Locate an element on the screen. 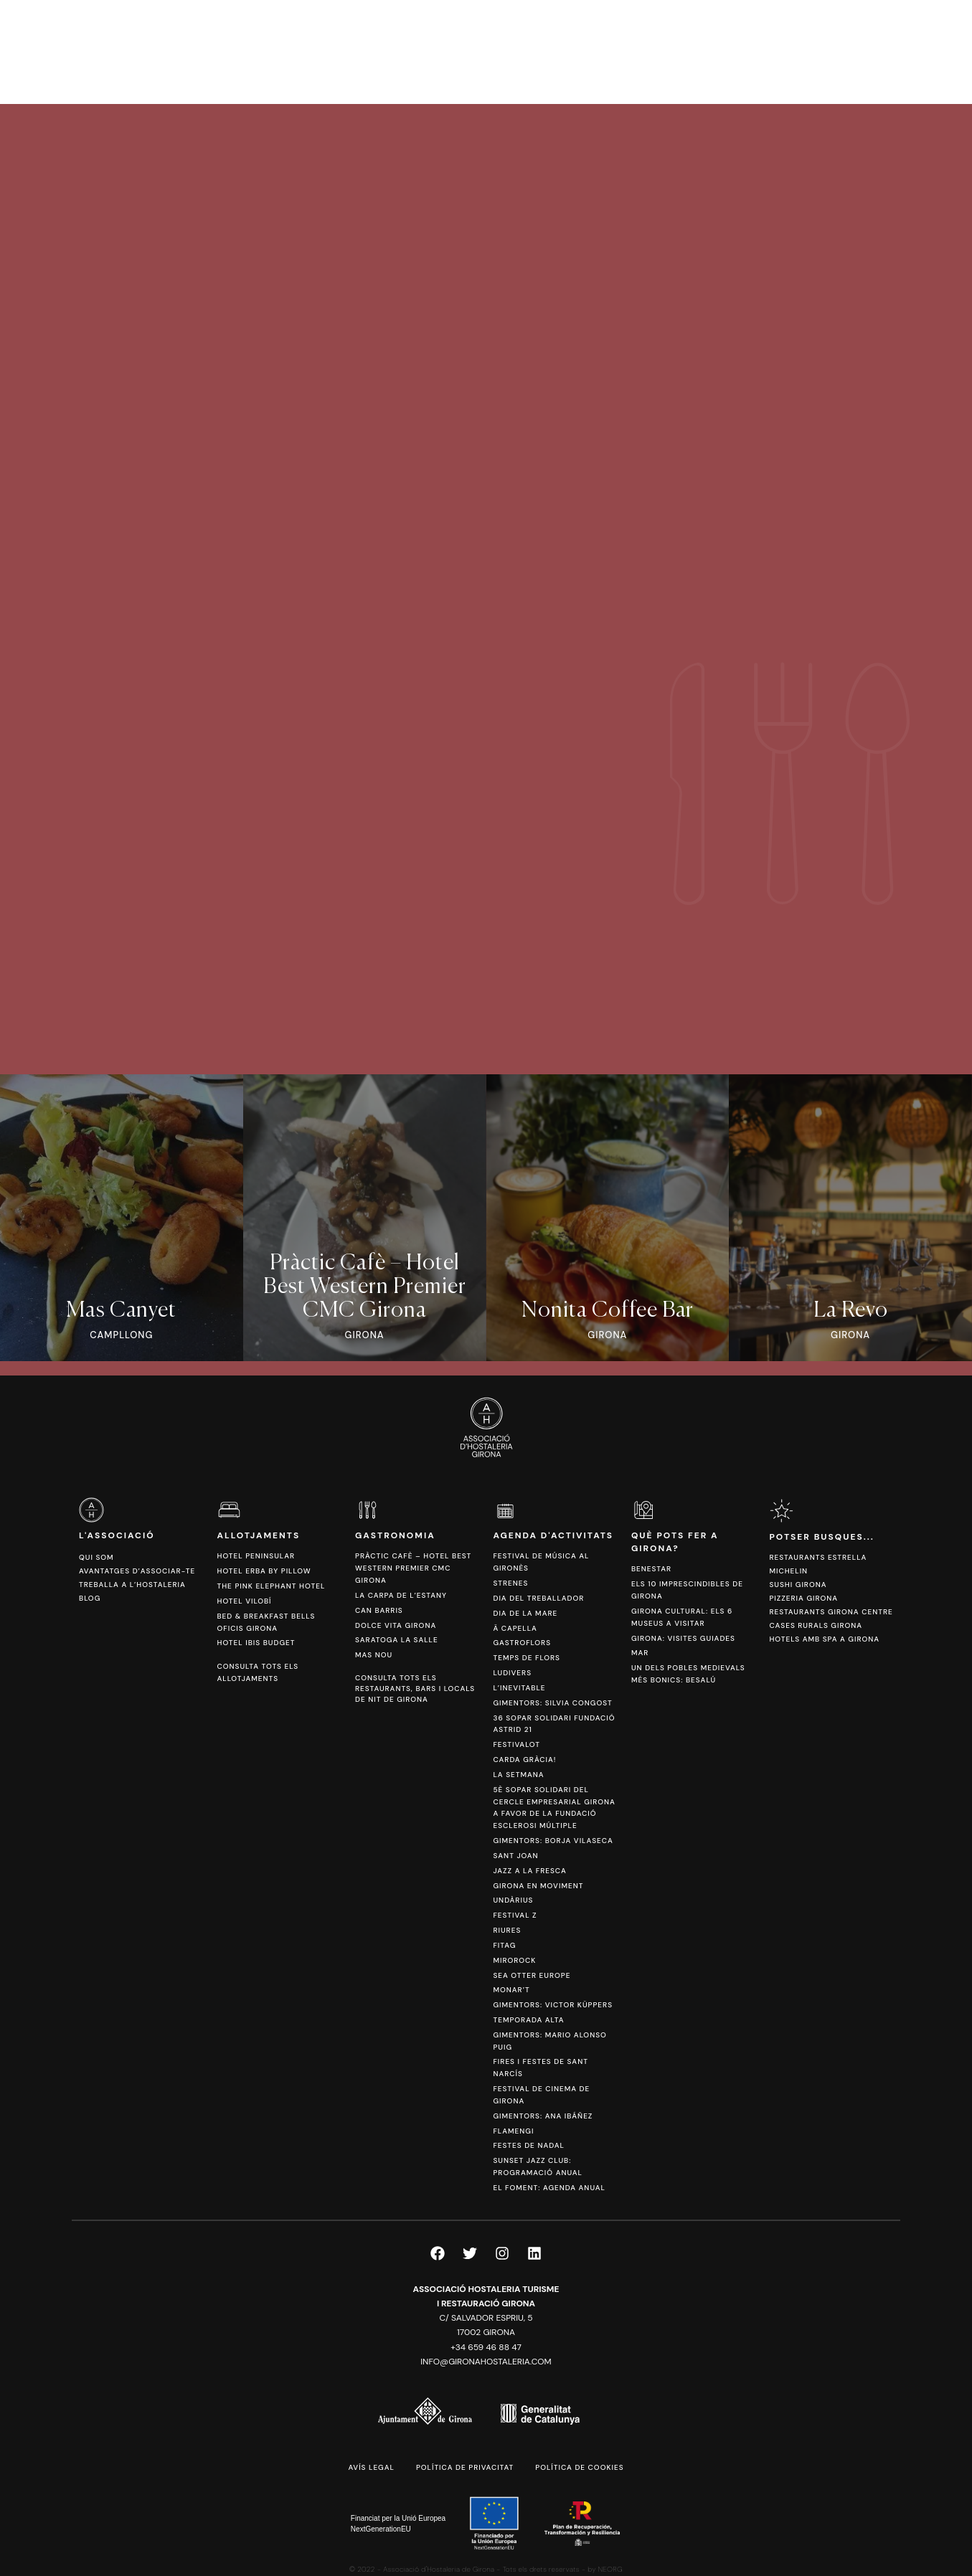 The height and width of the screenshot is (2576, 972). Blog is located at coordinates (89, 1598).